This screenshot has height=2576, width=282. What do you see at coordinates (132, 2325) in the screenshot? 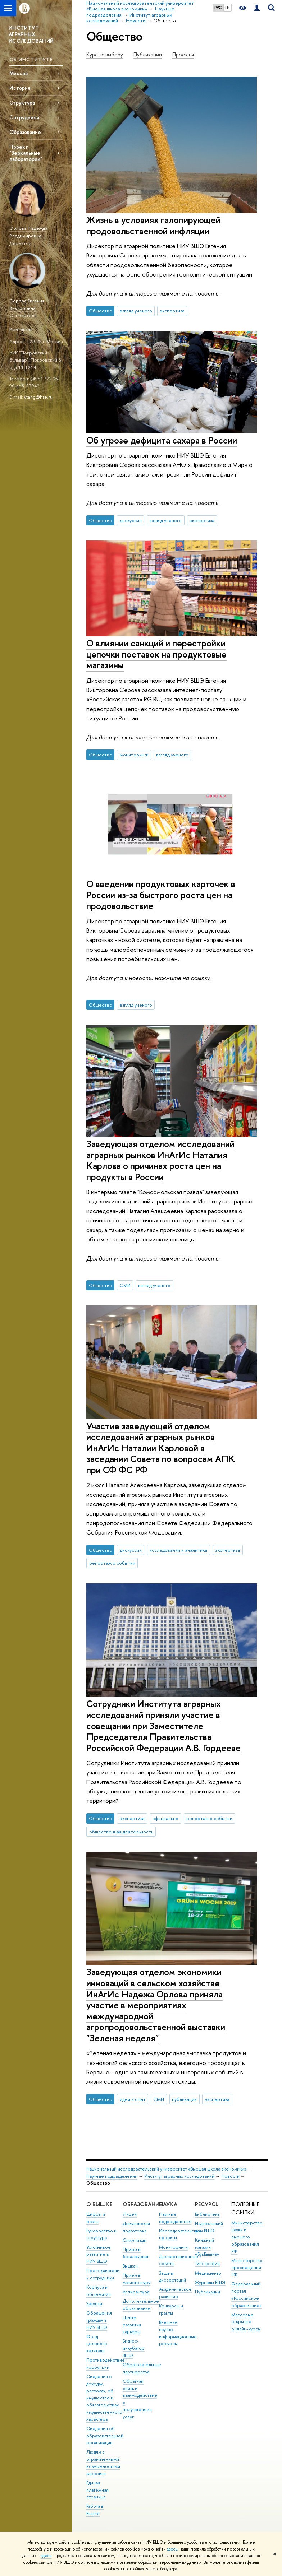
I see `Центр развития карьеры` at bounding box center [132, 2325].